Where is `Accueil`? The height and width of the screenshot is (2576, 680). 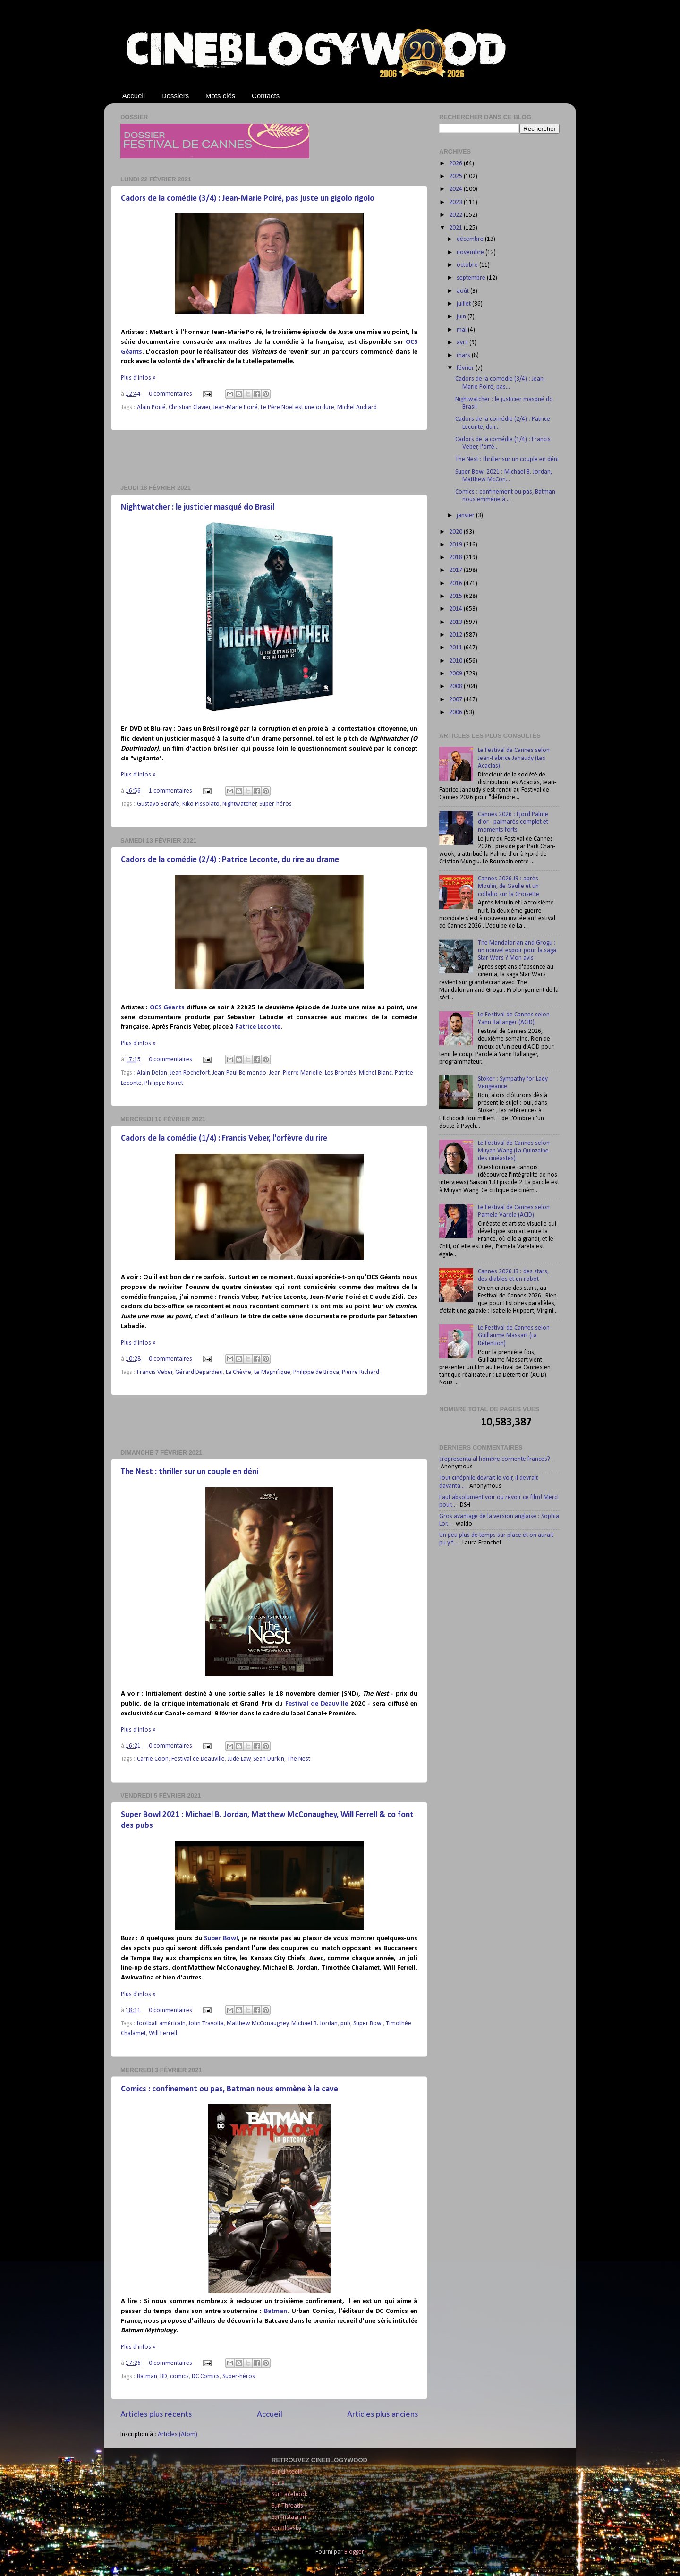 Accueil is located at coordinates (133, 96).